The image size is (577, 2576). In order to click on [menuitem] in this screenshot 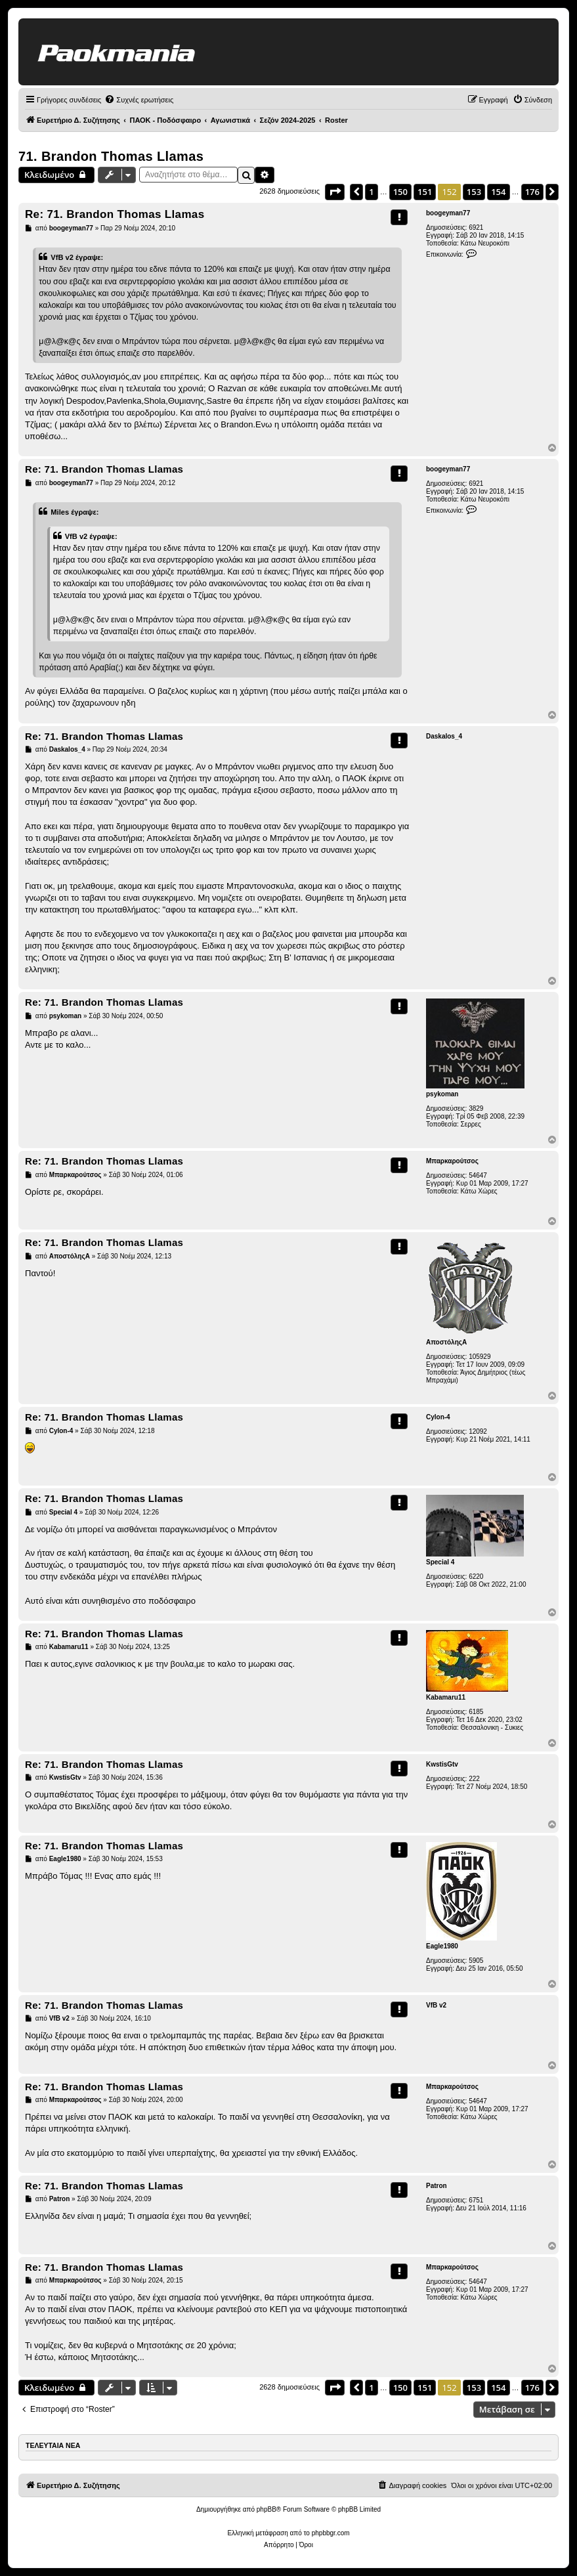, I will do `click(138, 100)`.